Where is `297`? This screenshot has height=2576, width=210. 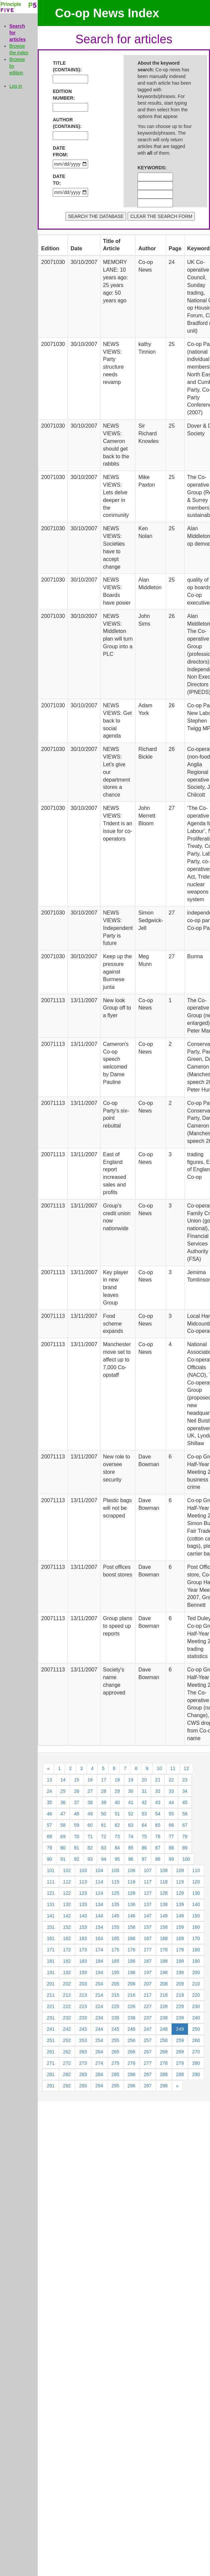 297 is located at coordinates (147, 2085).